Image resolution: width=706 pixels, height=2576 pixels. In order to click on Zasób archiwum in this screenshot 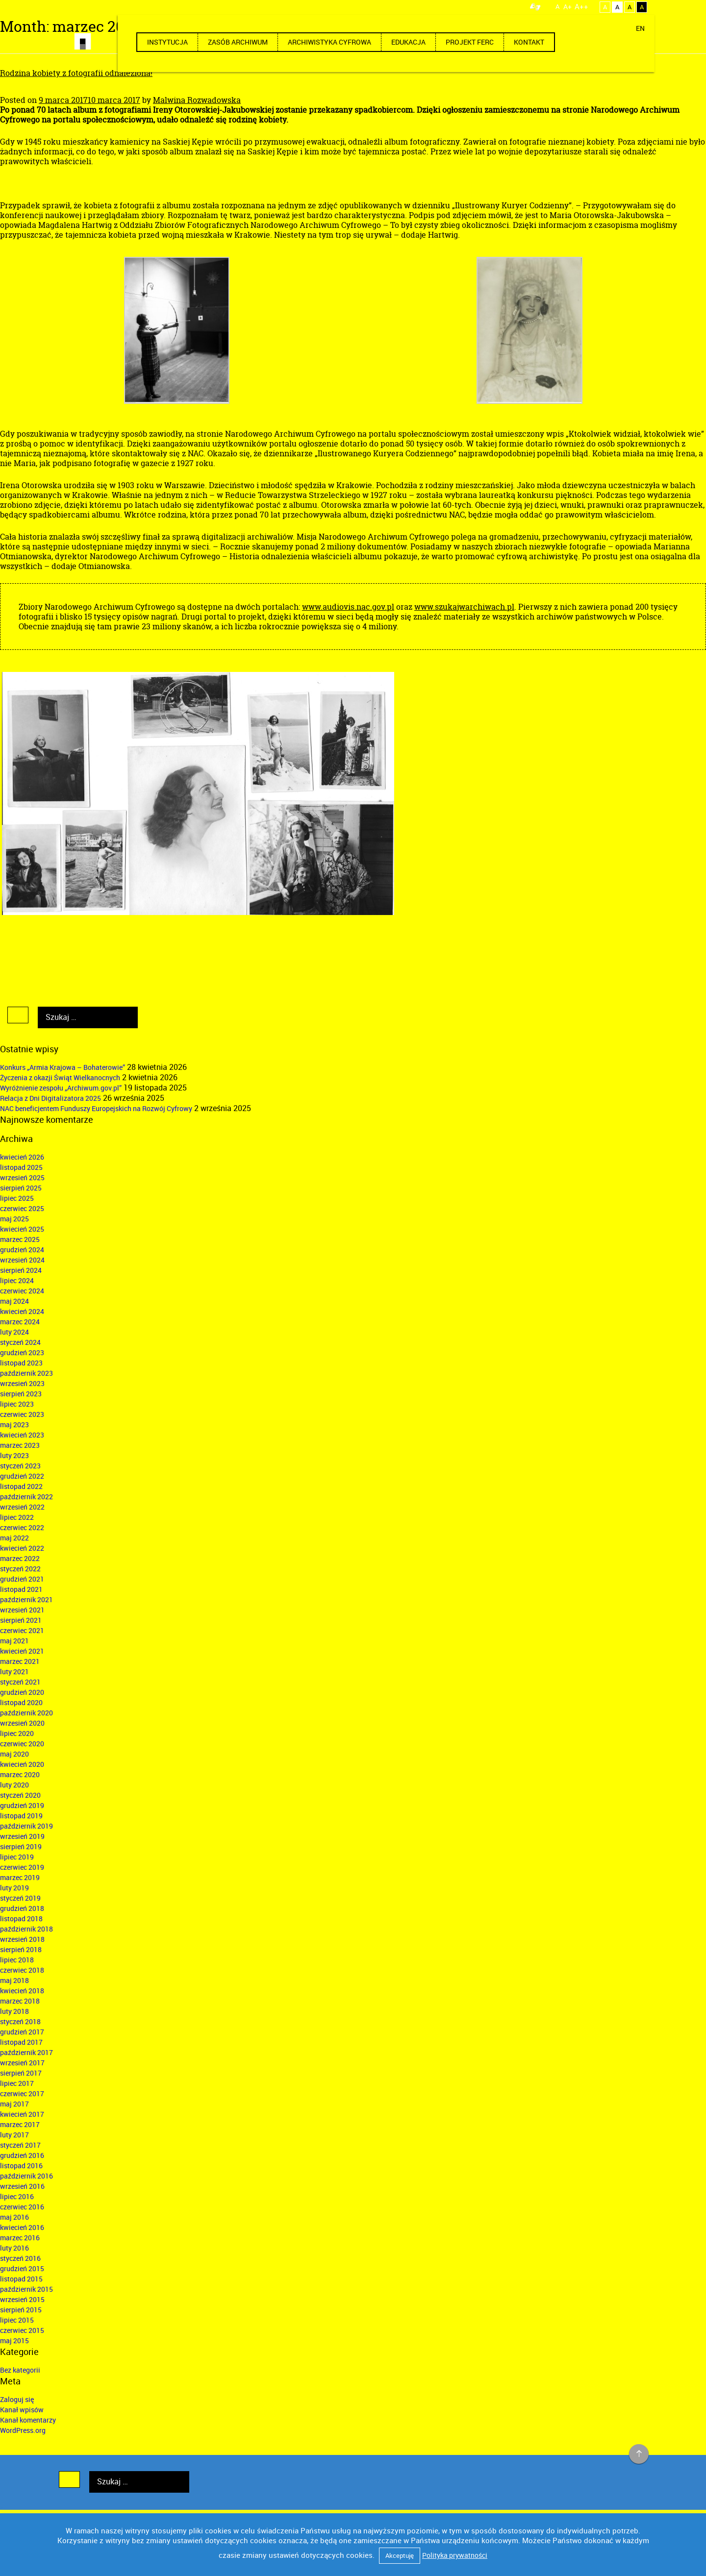, I will do `click(238, 42)`.